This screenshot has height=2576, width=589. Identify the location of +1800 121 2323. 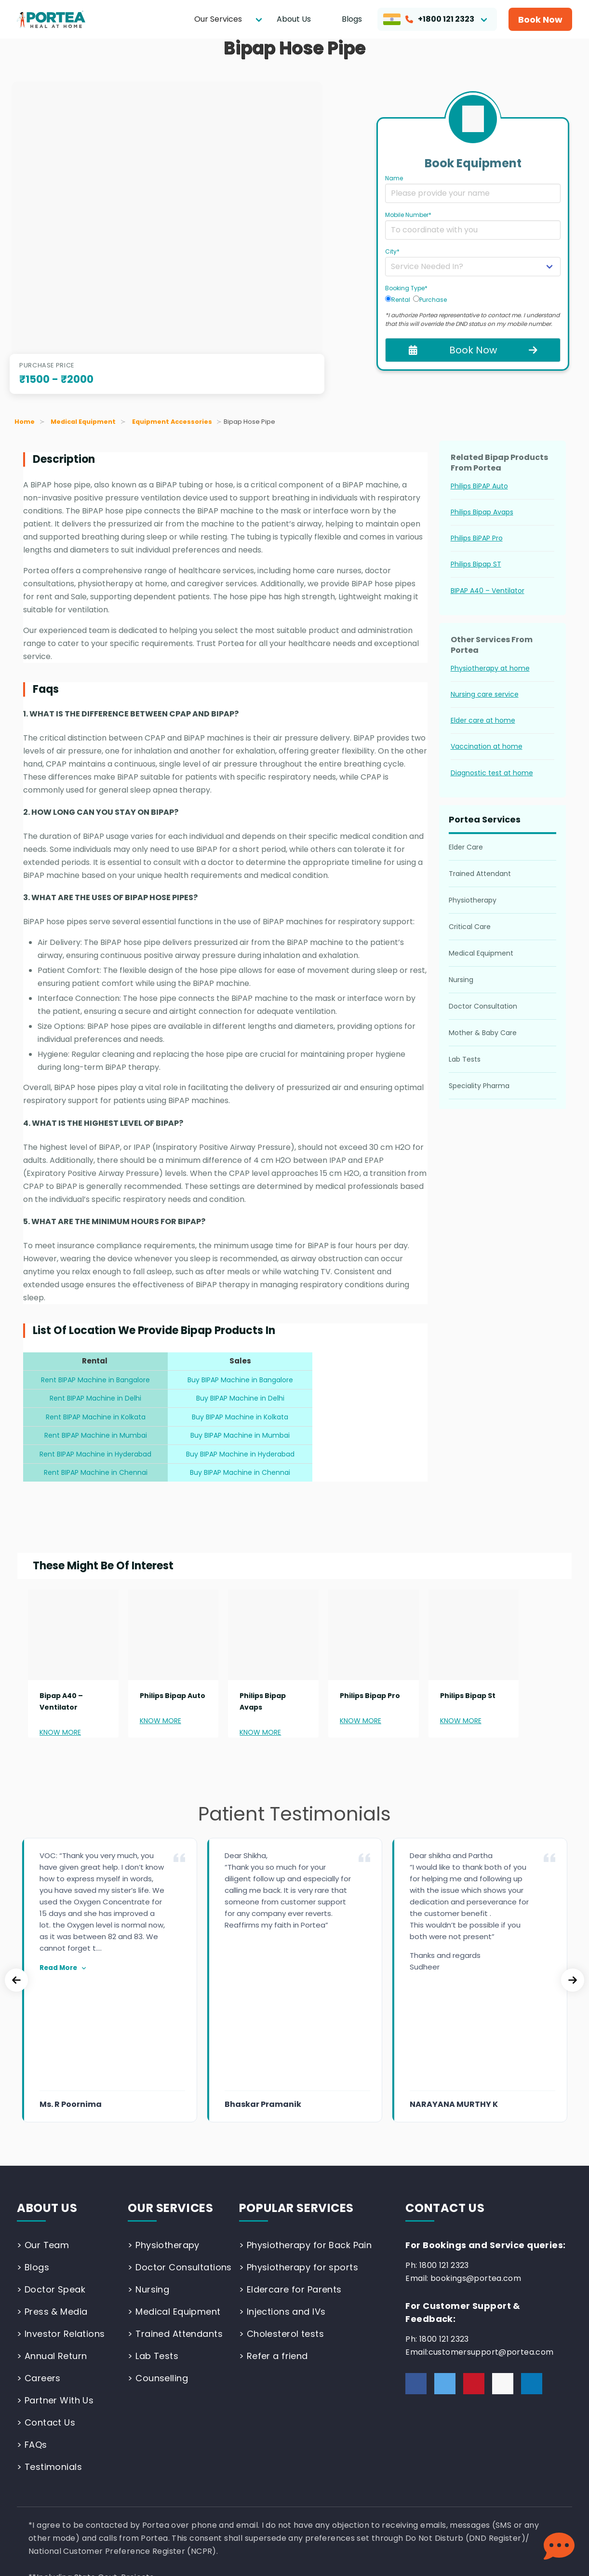
(428, 19).